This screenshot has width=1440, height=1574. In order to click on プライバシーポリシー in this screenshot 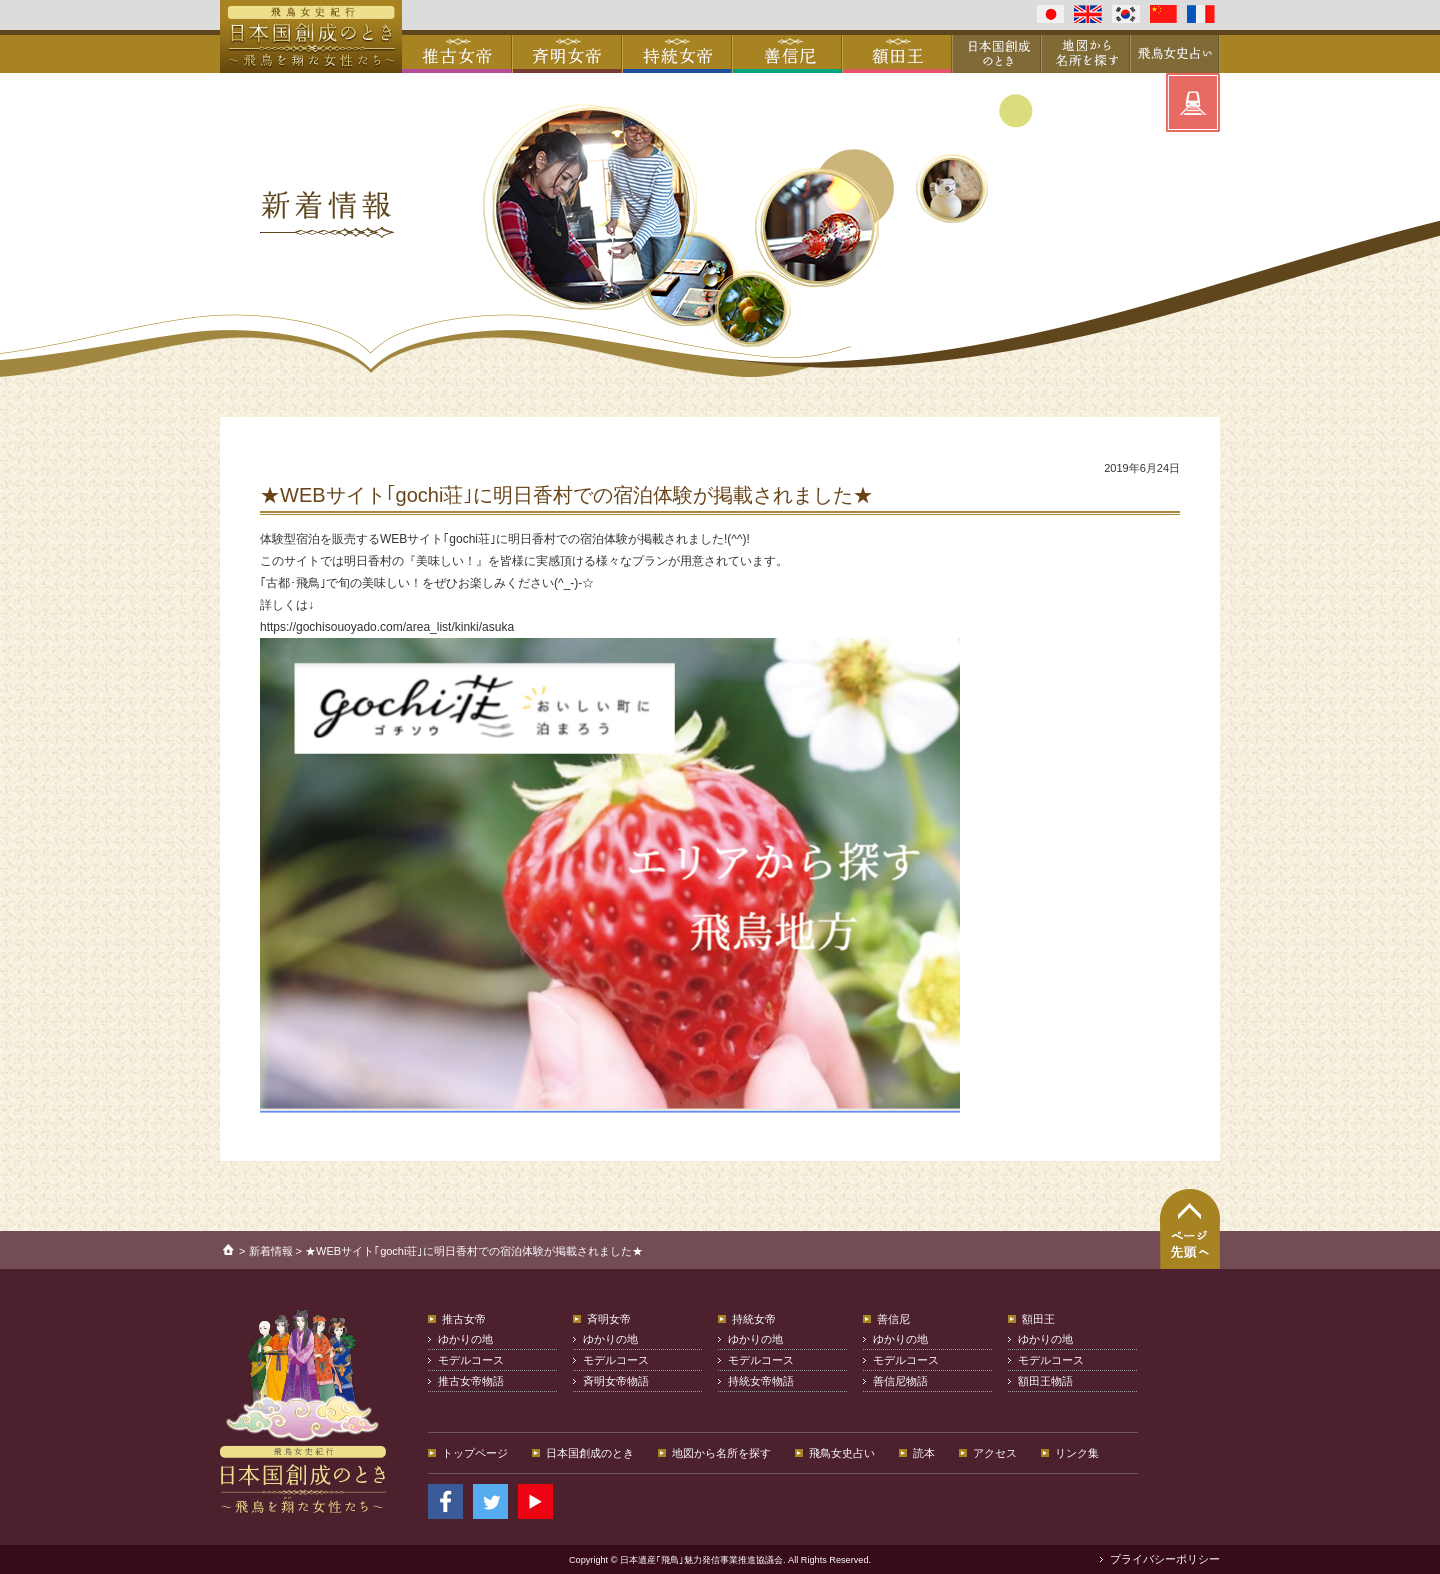, I will do `click(1165, 1559)`.